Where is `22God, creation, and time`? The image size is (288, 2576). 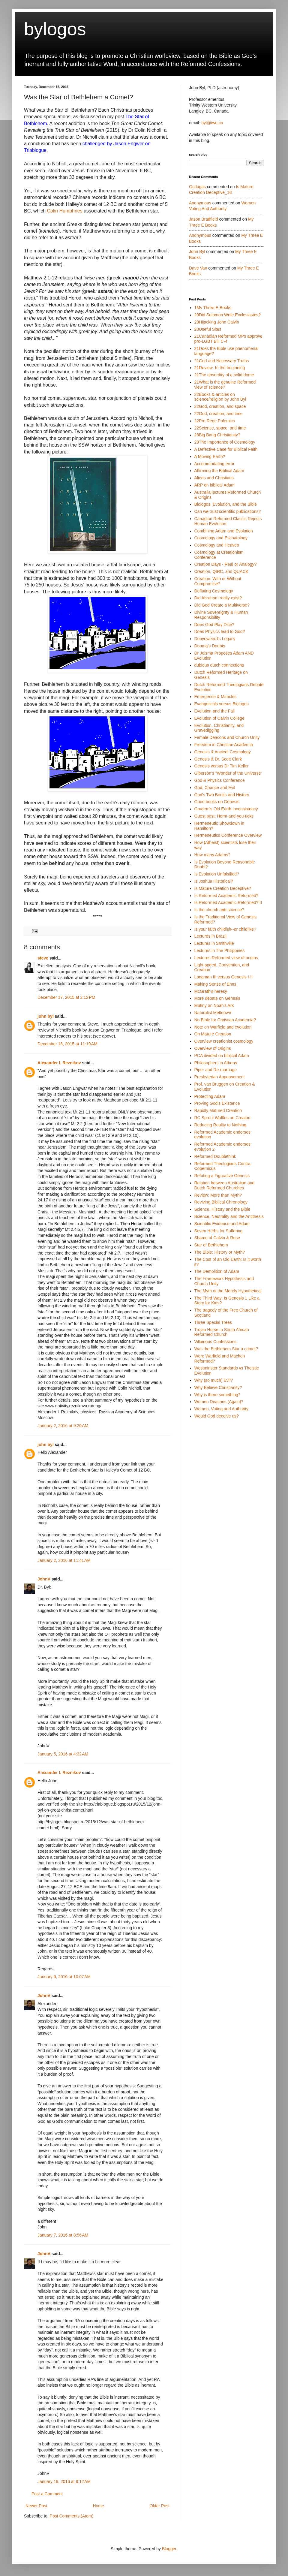
22God, creation, and time is located at coordinates (218, 413).